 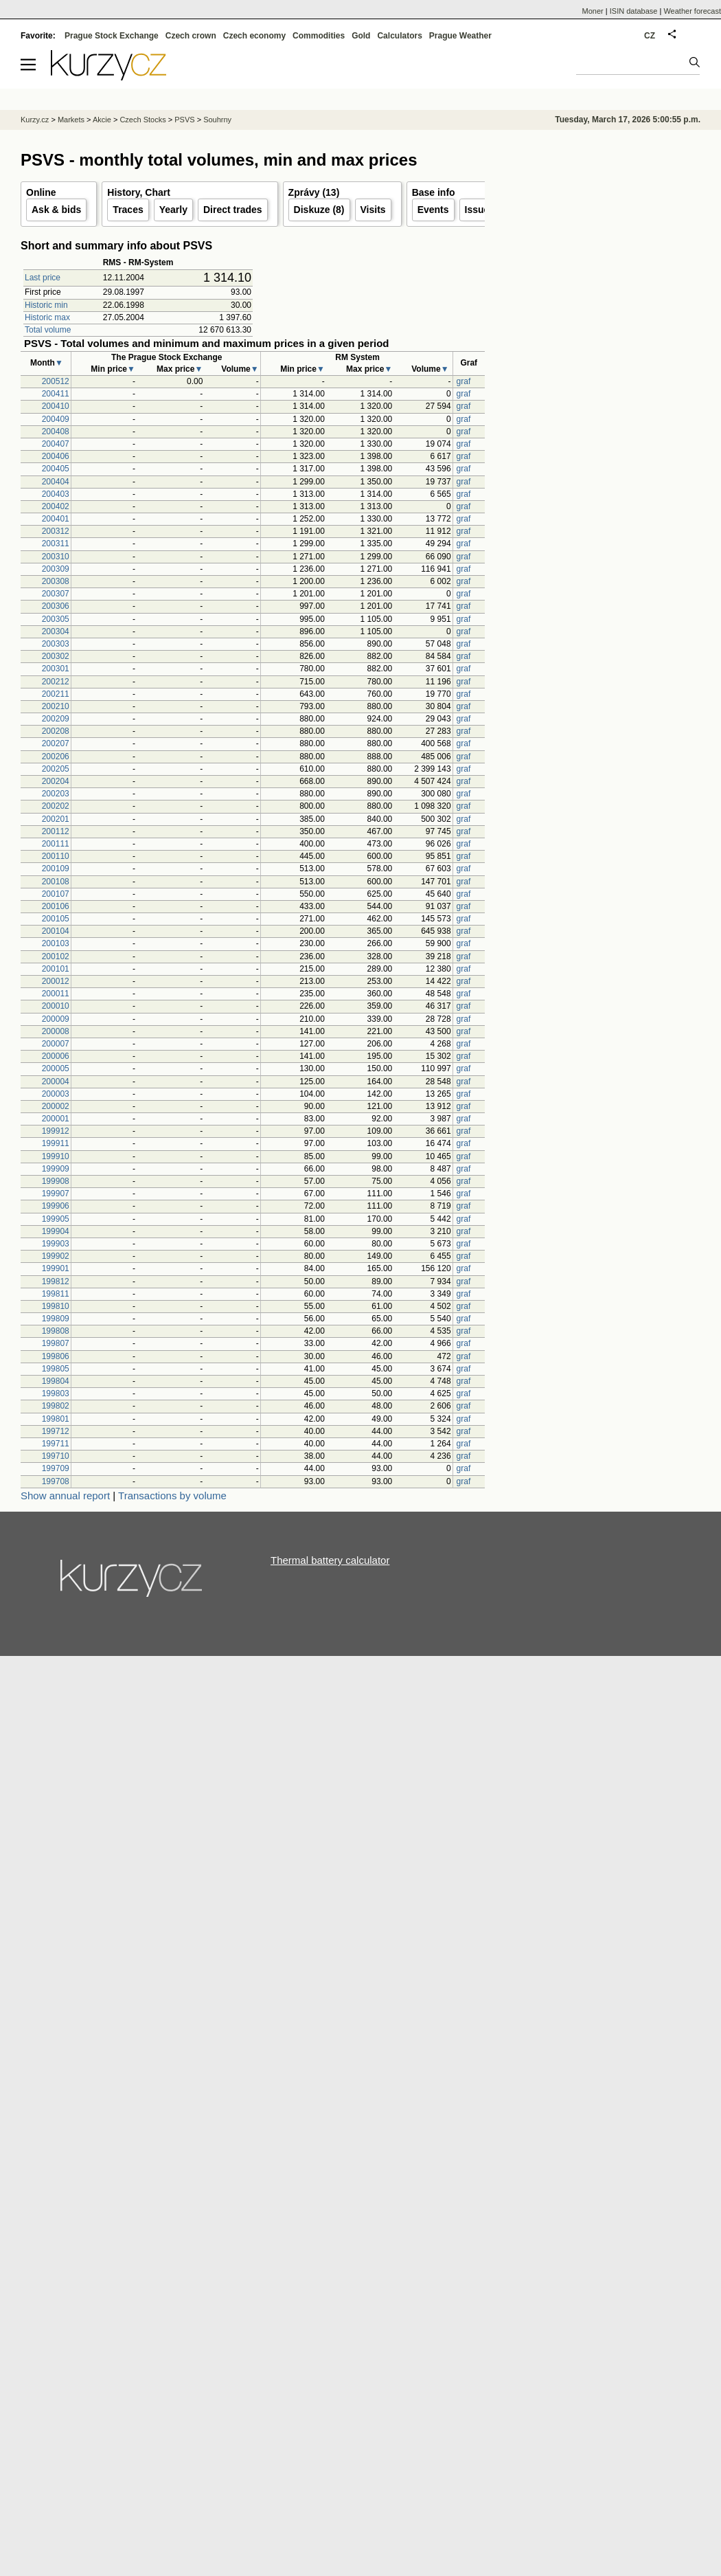 I want to click on 200003, so click(x=55, y=1094).